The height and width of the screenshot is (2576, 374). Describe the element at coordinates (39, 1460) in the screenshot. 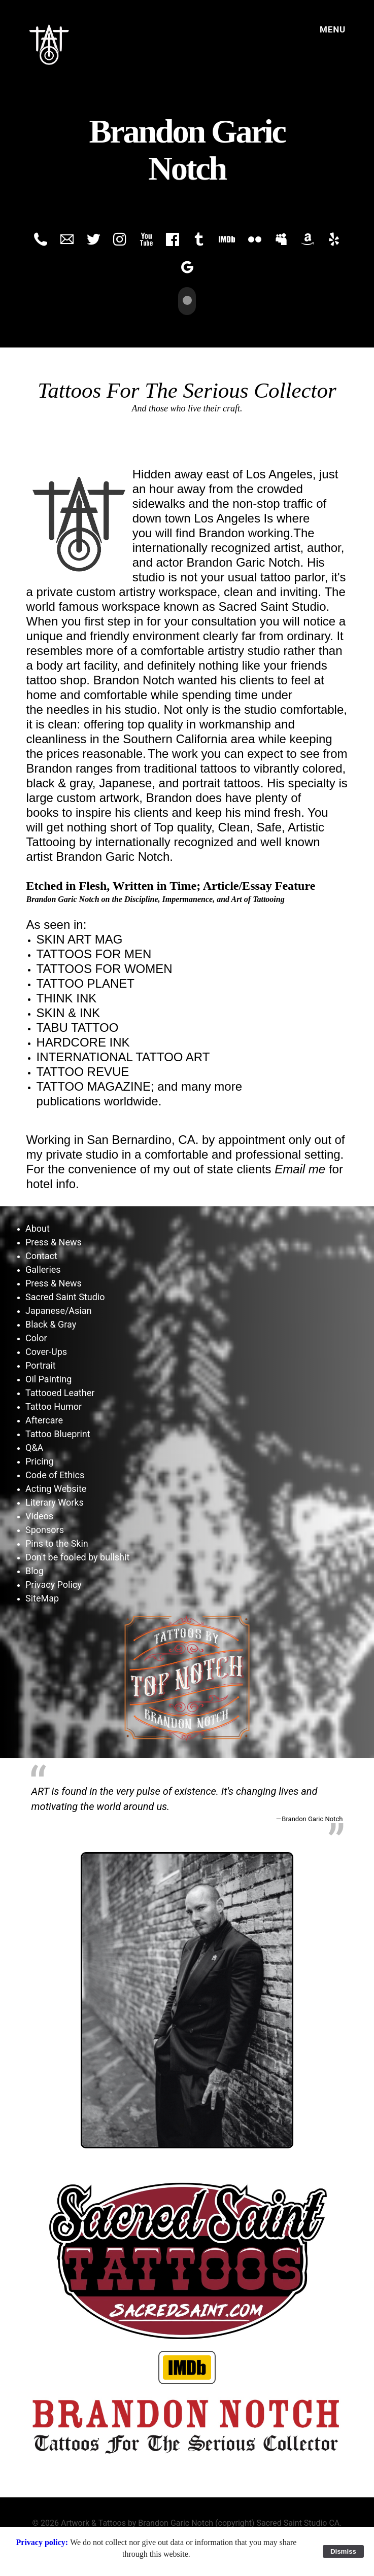

I see `Pricing` at that location.